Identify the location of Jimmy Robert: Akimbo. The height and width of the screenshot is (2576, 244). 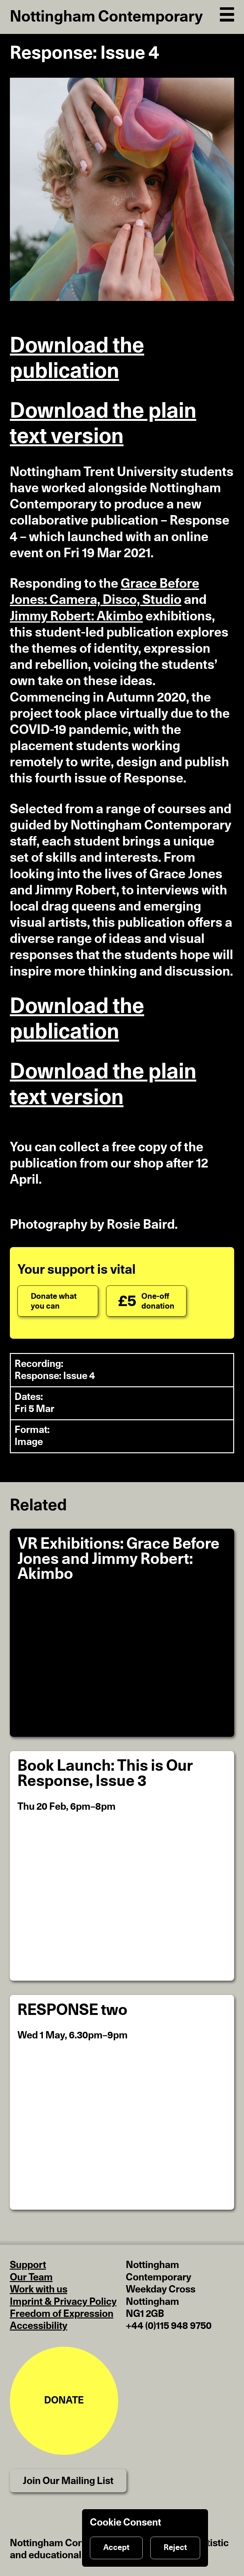
(76, 616).